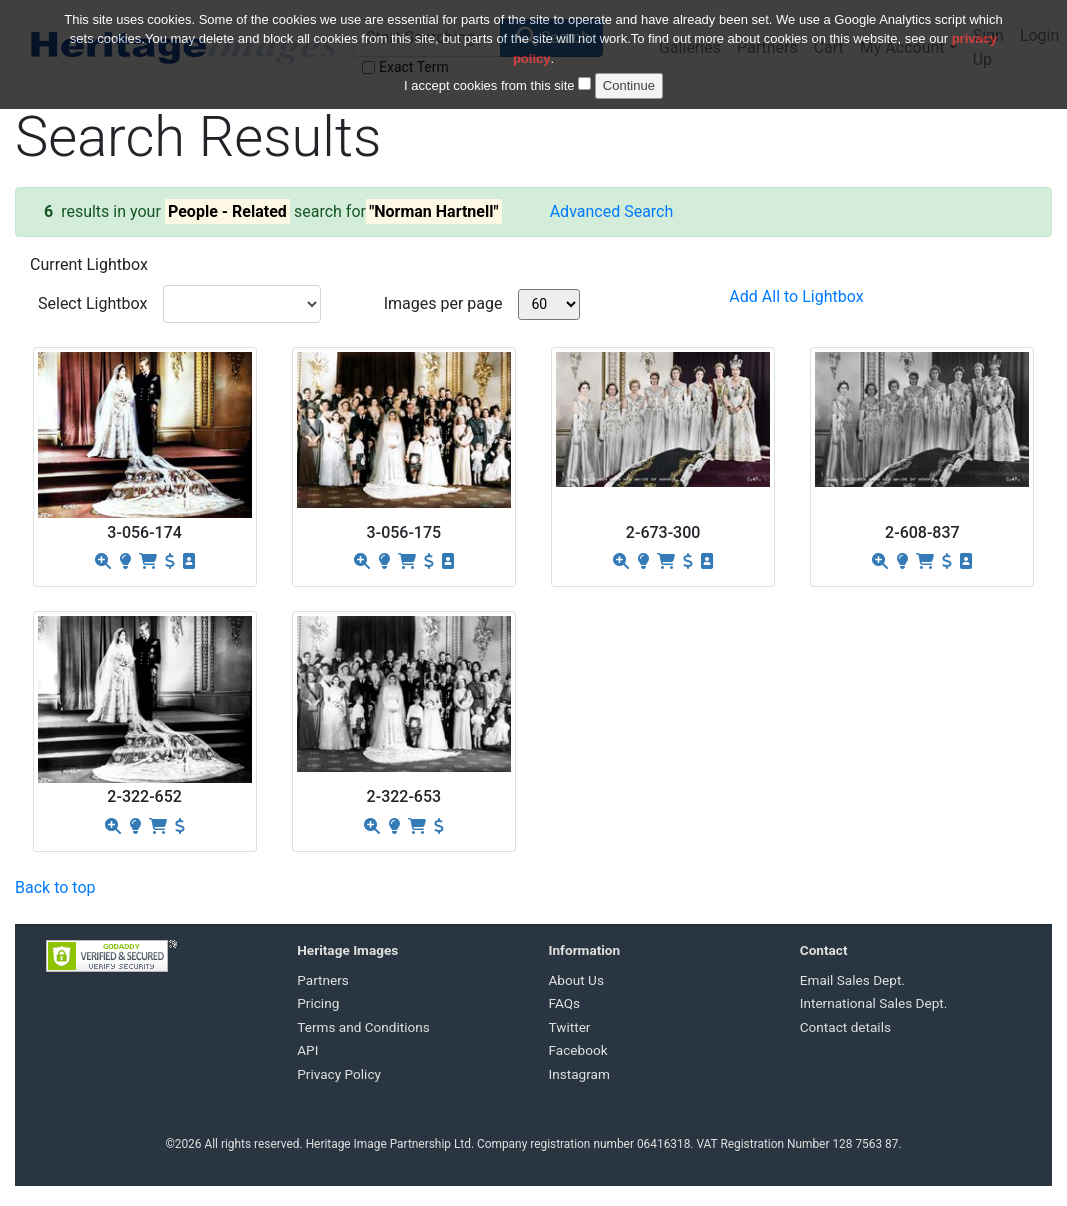 This screenshot has width=1067, height=1206. I want to click on Images per page, so click(443, 303).